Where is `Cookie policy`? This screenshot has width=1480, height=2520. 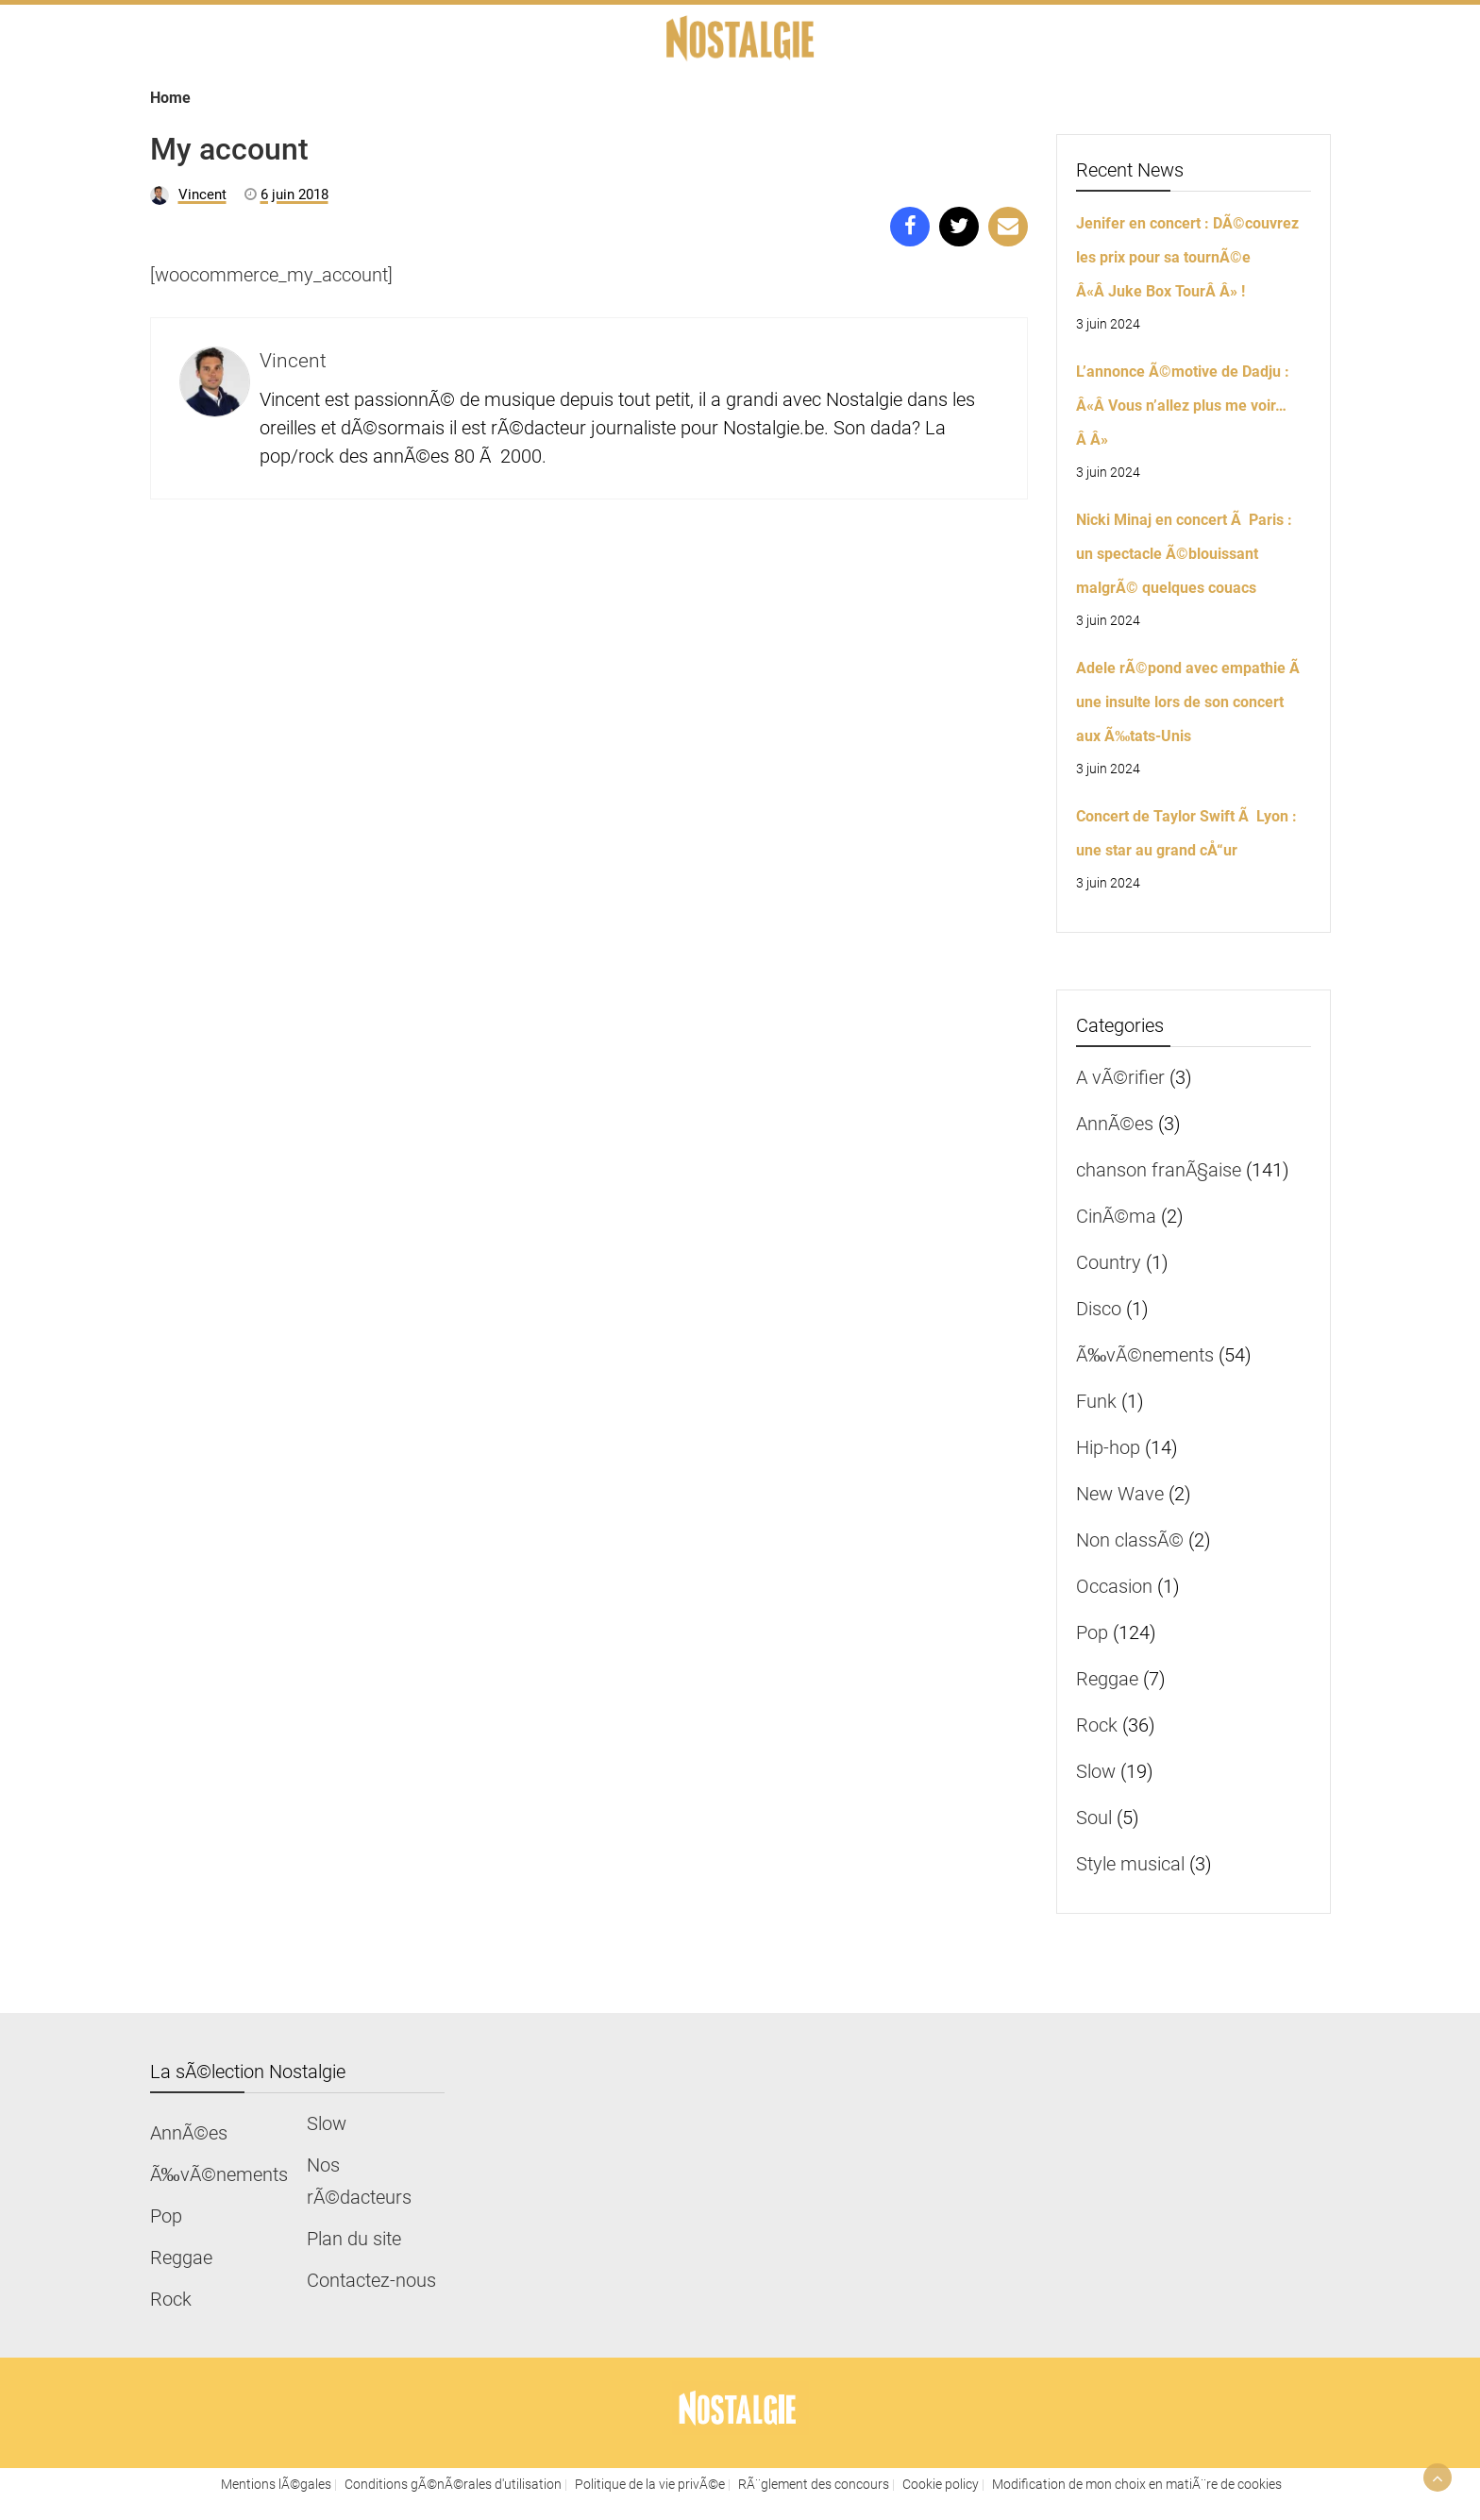 Cookie policy is located at coordinates (940, 2484).